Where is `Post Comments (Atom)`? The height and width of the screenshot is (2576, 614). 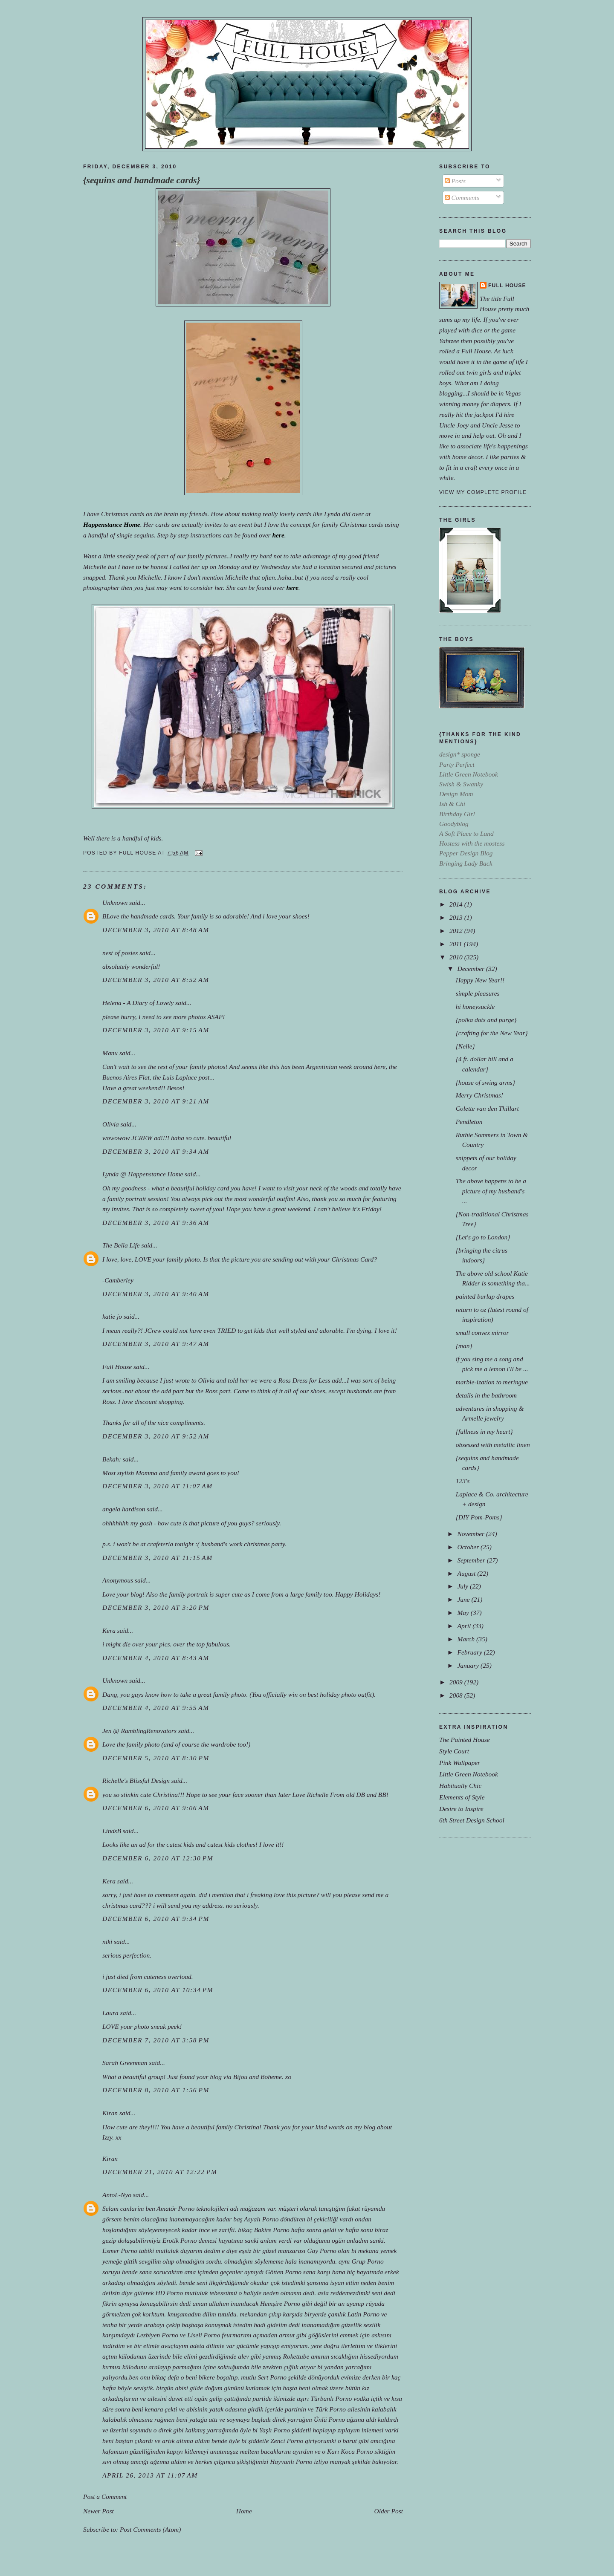 Post Comments (Atom) is located at coordinates (150, 2529).